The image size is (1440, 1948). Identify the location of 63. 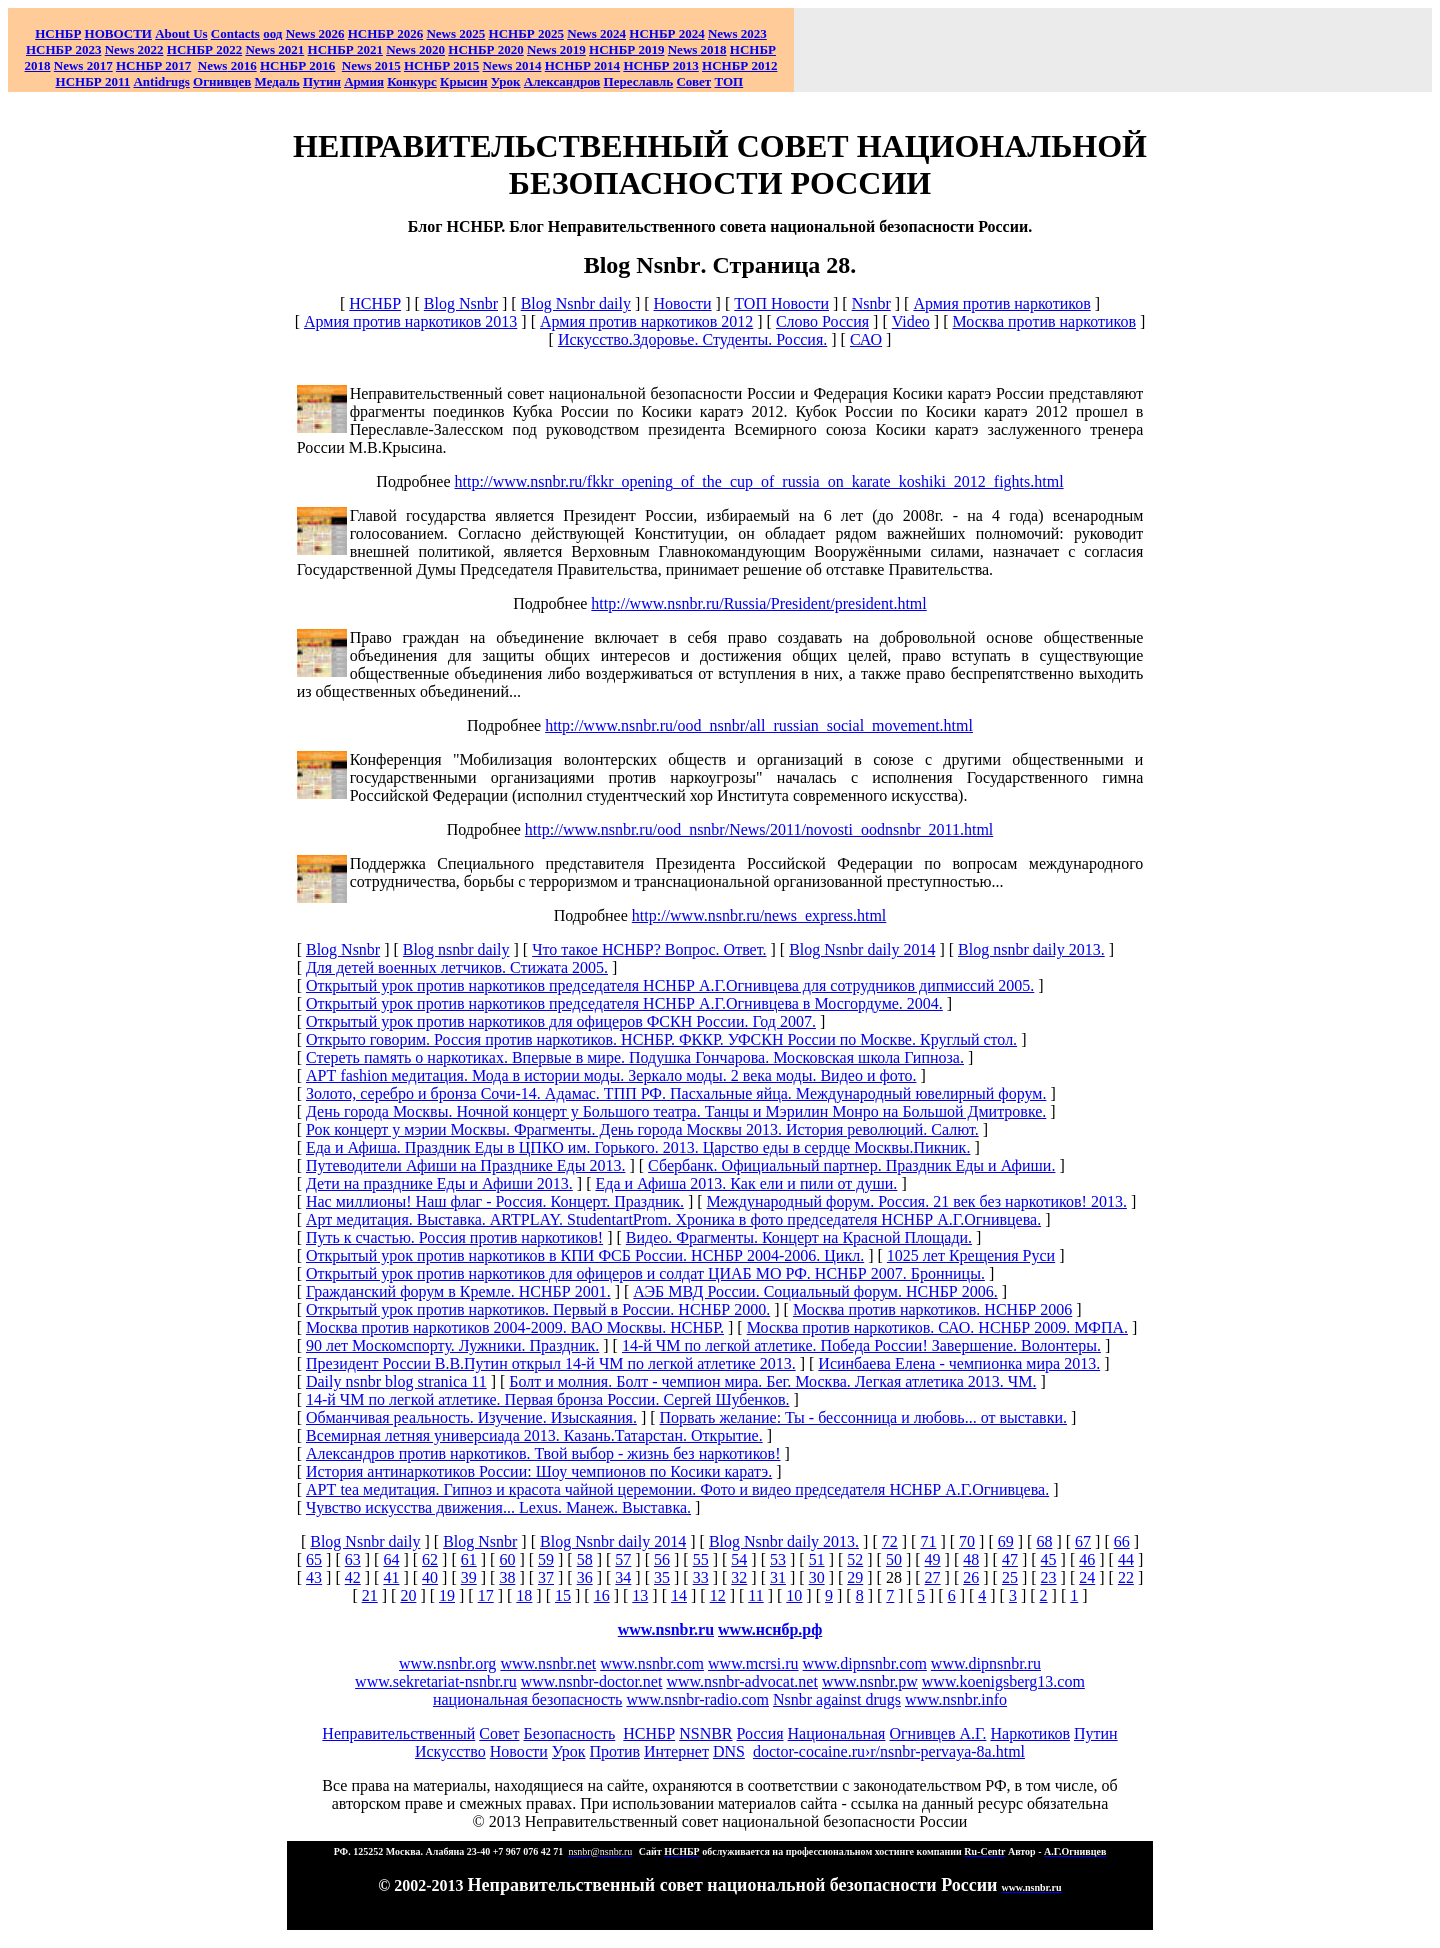
(353, 1559).